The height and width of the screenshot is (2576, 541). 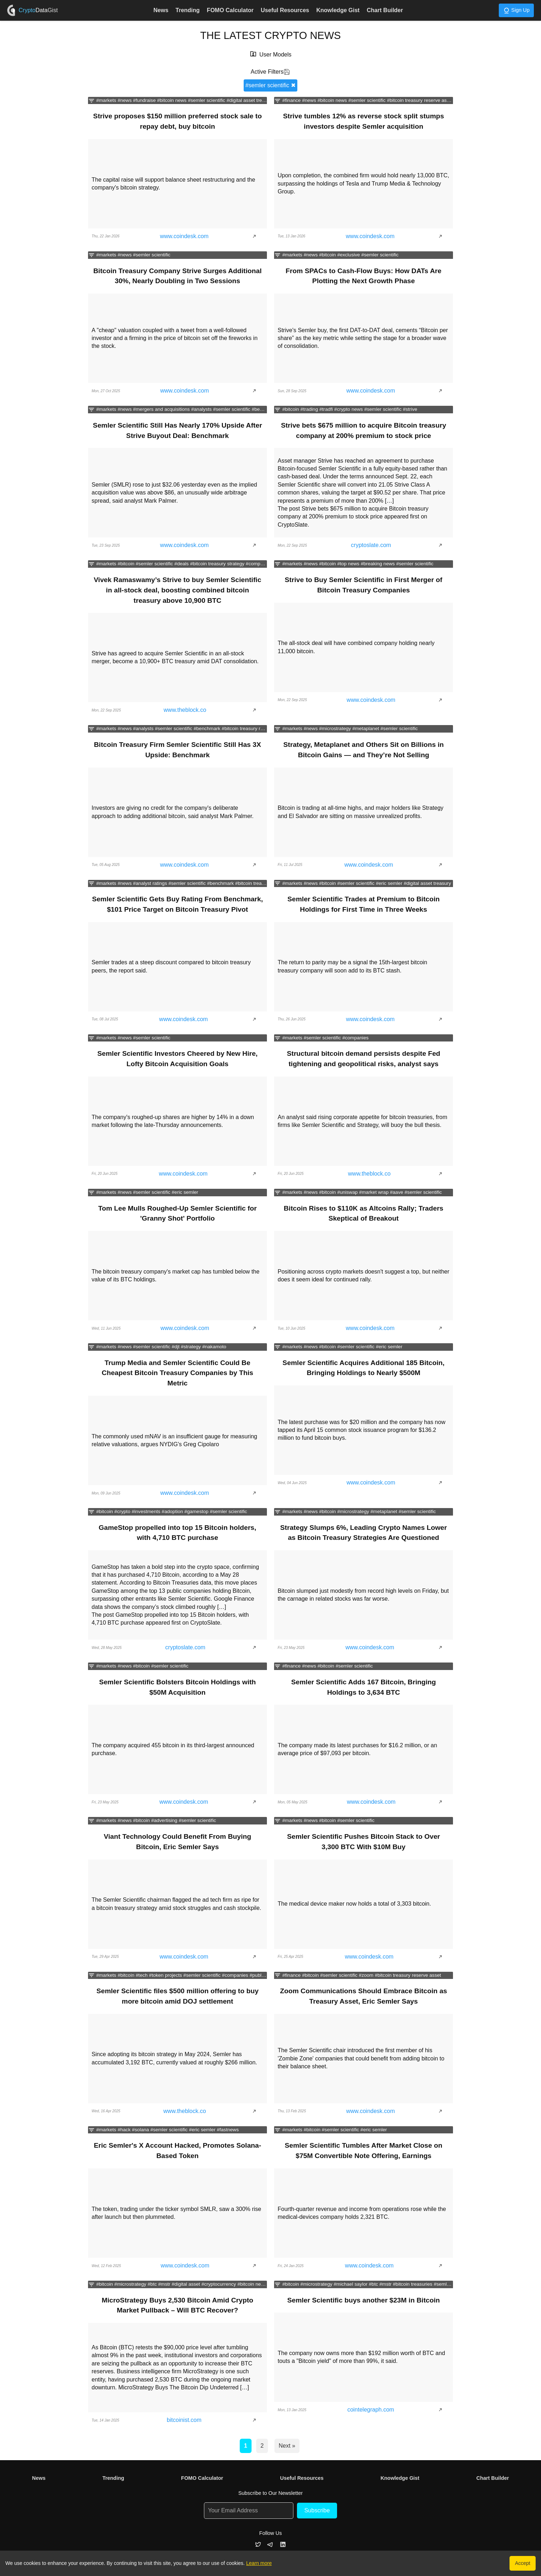 What do you see at coordinates (371, 545) in the screenshot?
I see `cryptoslate.com` at bounding box center [371, 545].